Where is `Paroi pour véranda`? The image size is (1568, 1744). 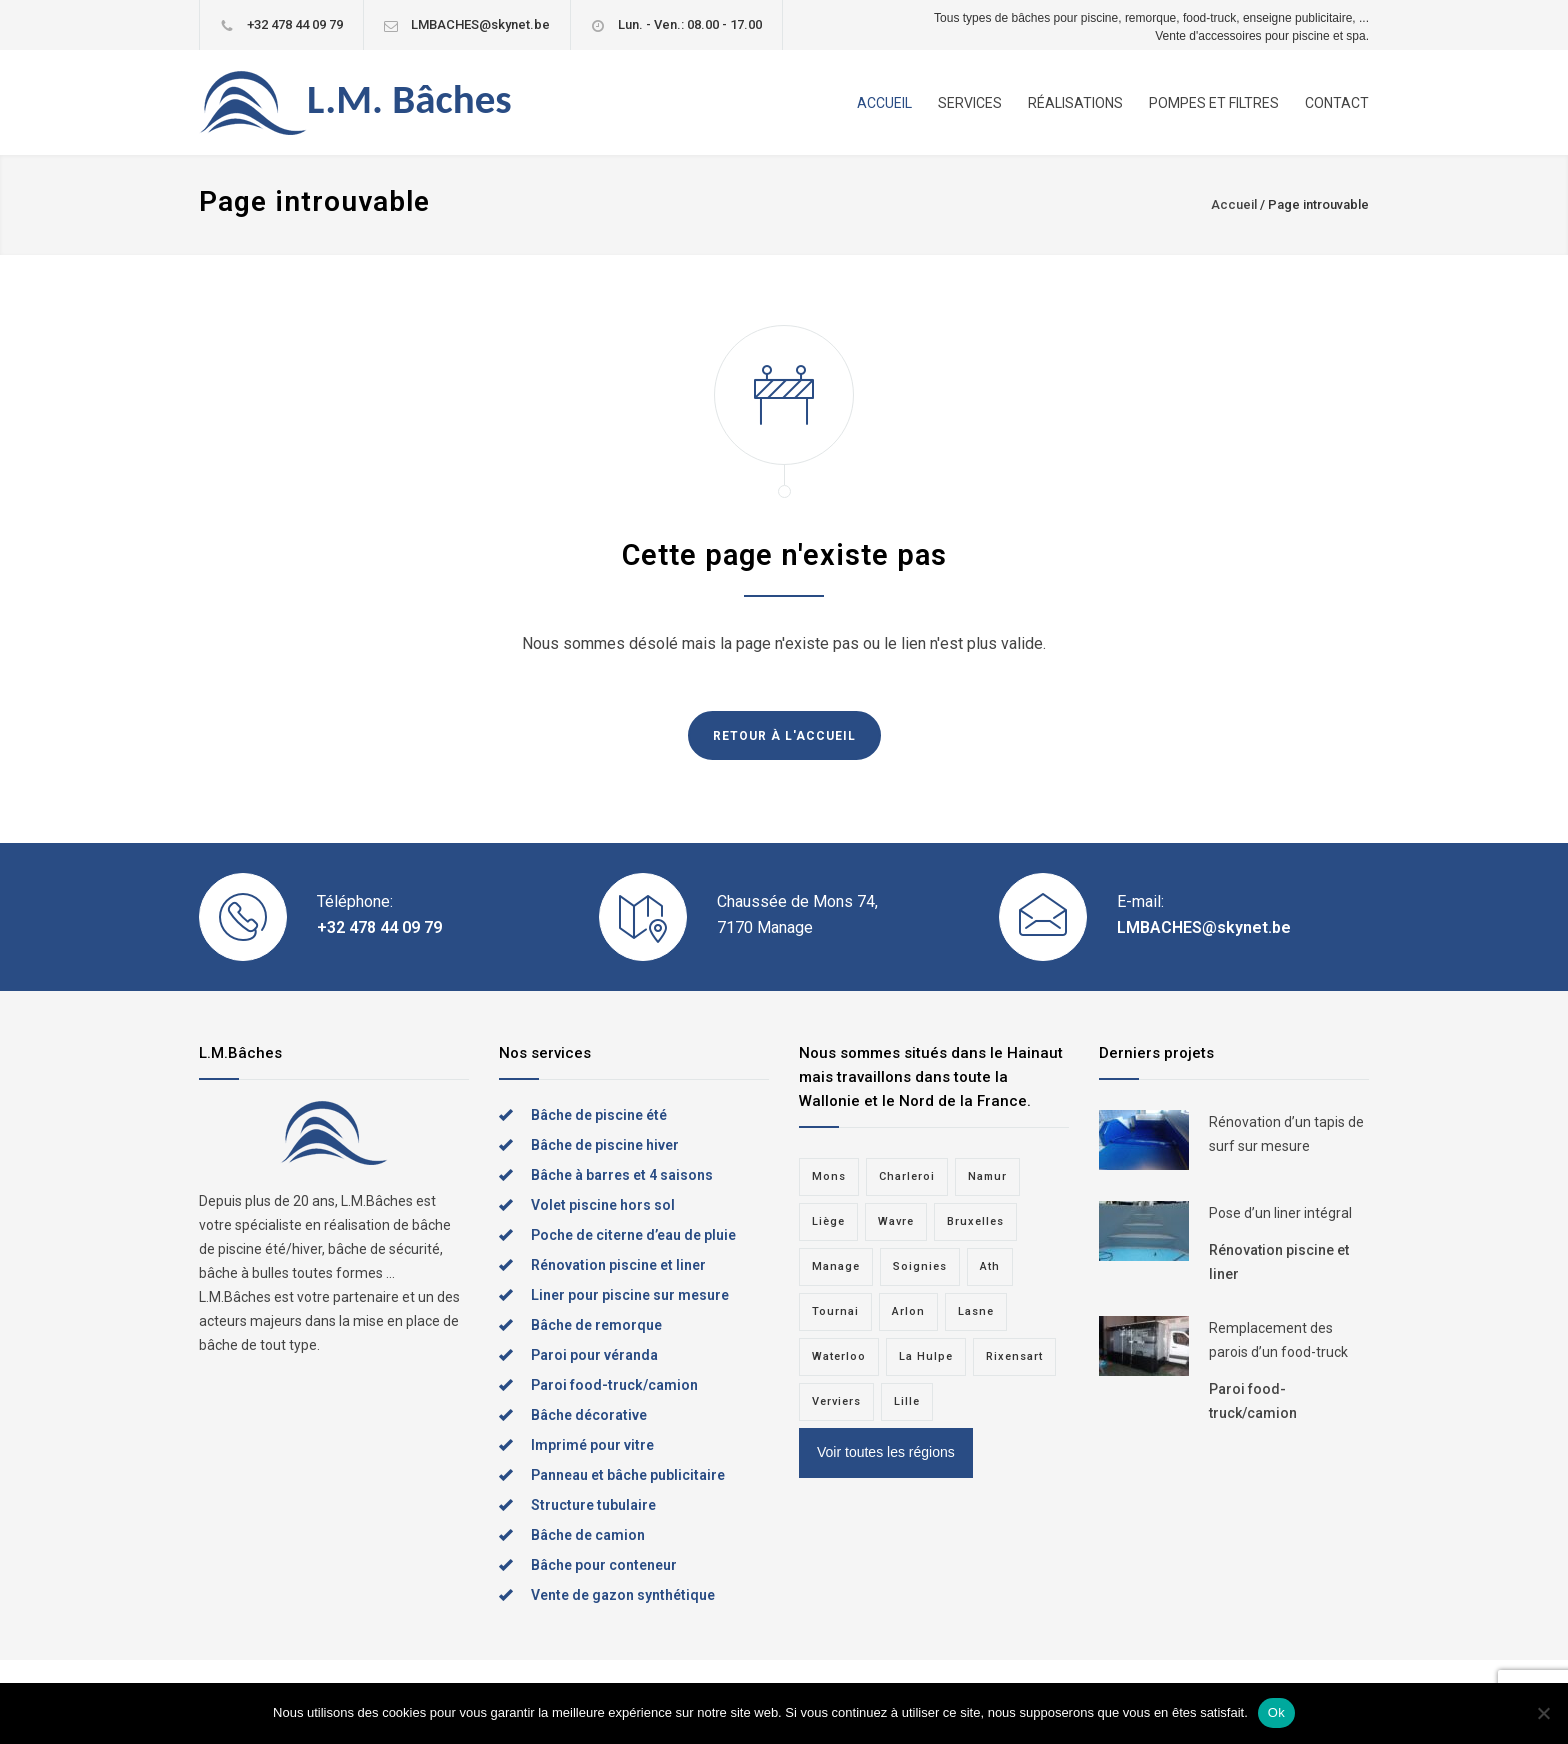 Paroi pour véranda is located at coordinates (594, 1355).